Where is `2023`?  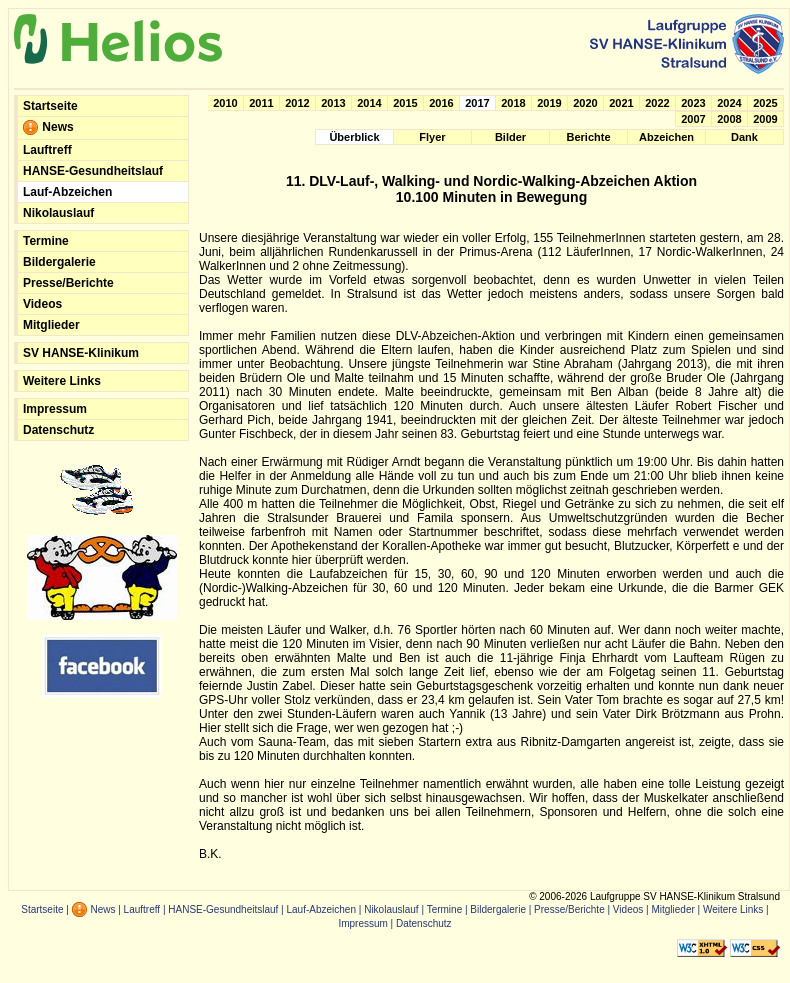
2023 is located at coordinates (693, 103).